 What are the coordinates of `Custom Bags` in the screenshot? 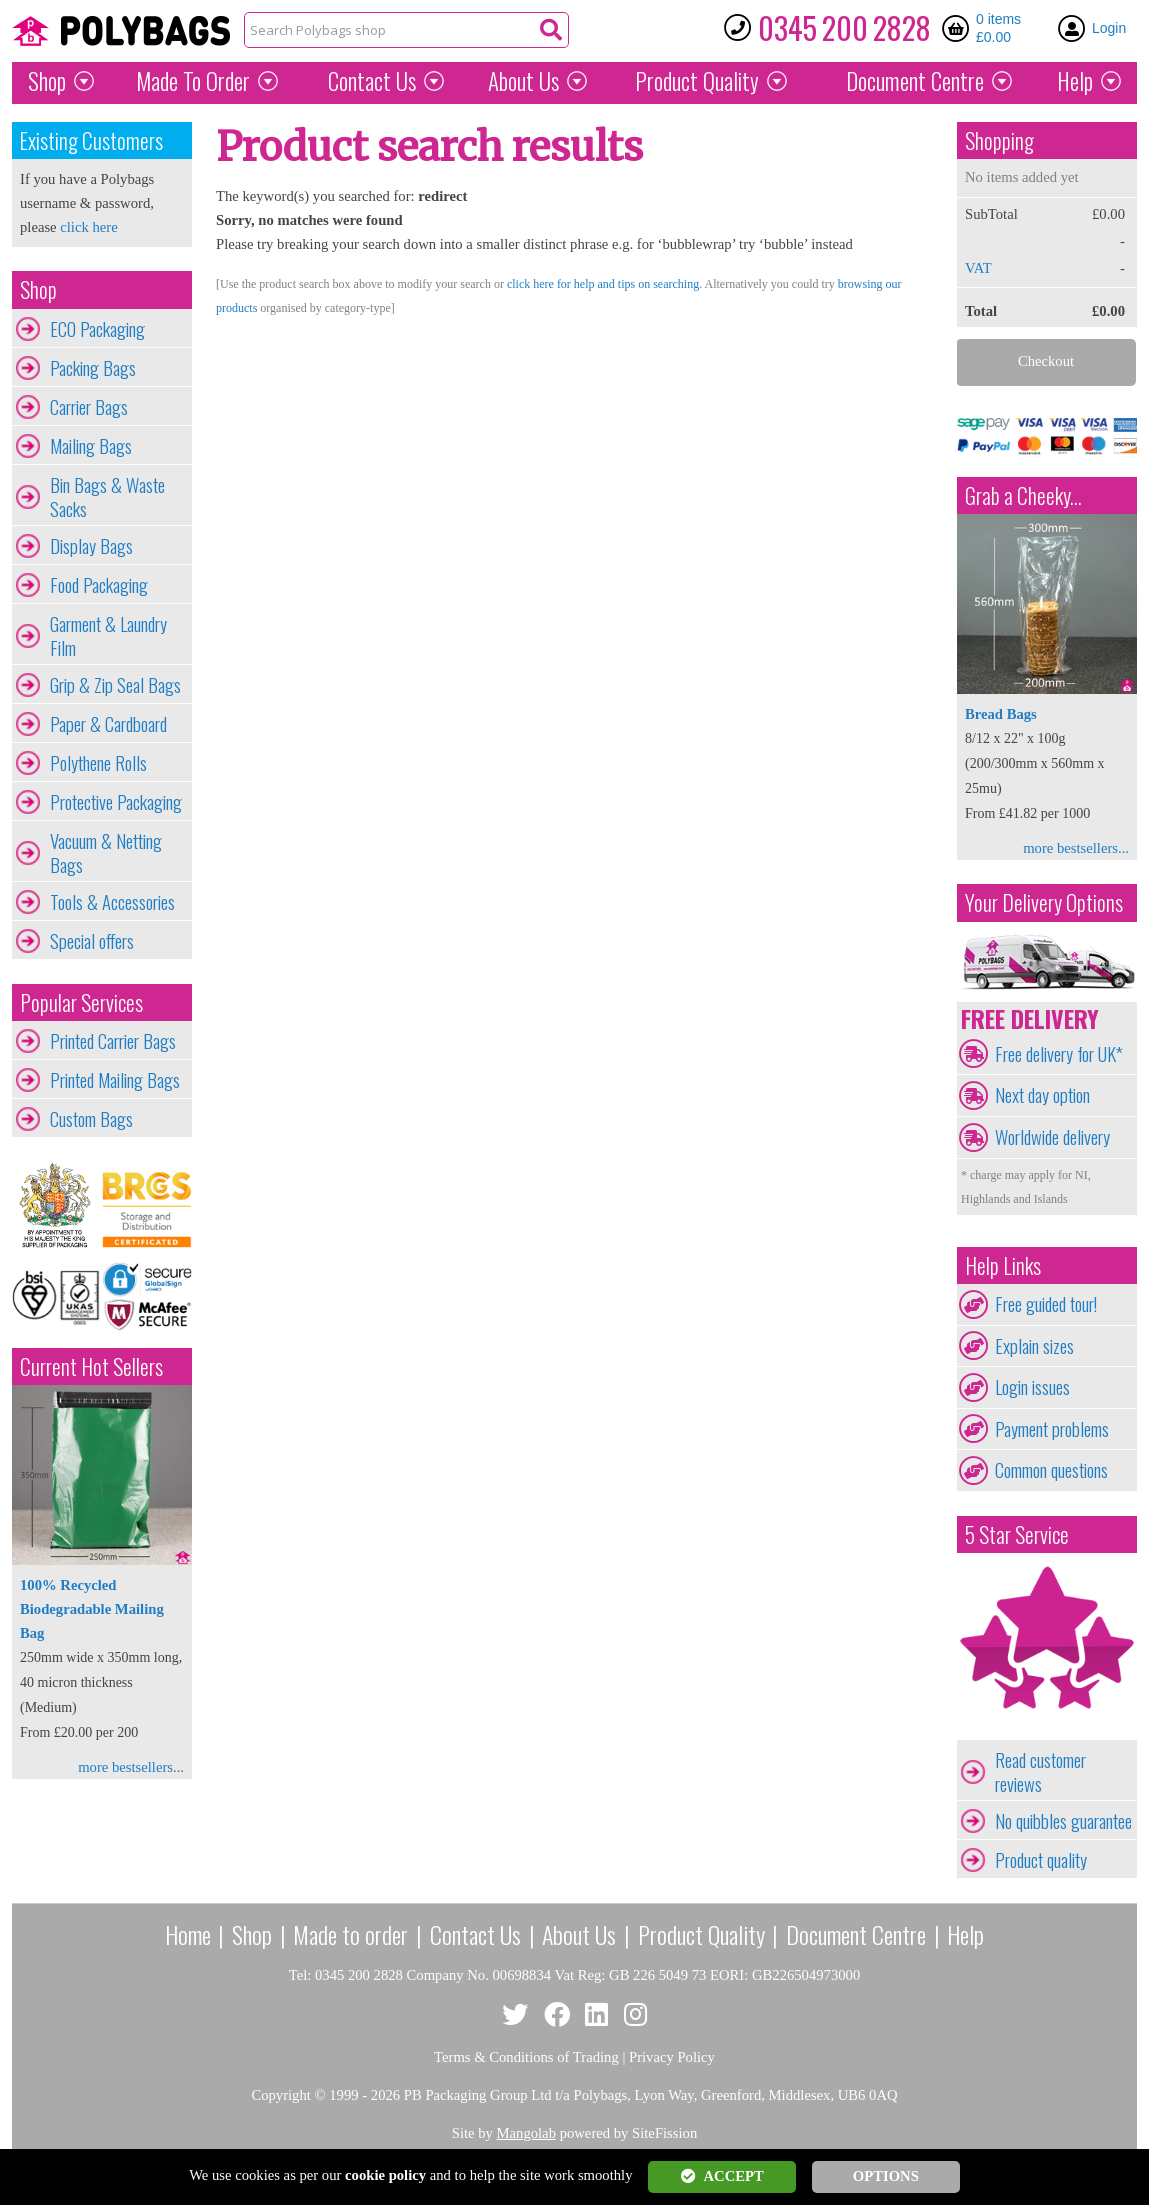 It's located at (91, 1119).